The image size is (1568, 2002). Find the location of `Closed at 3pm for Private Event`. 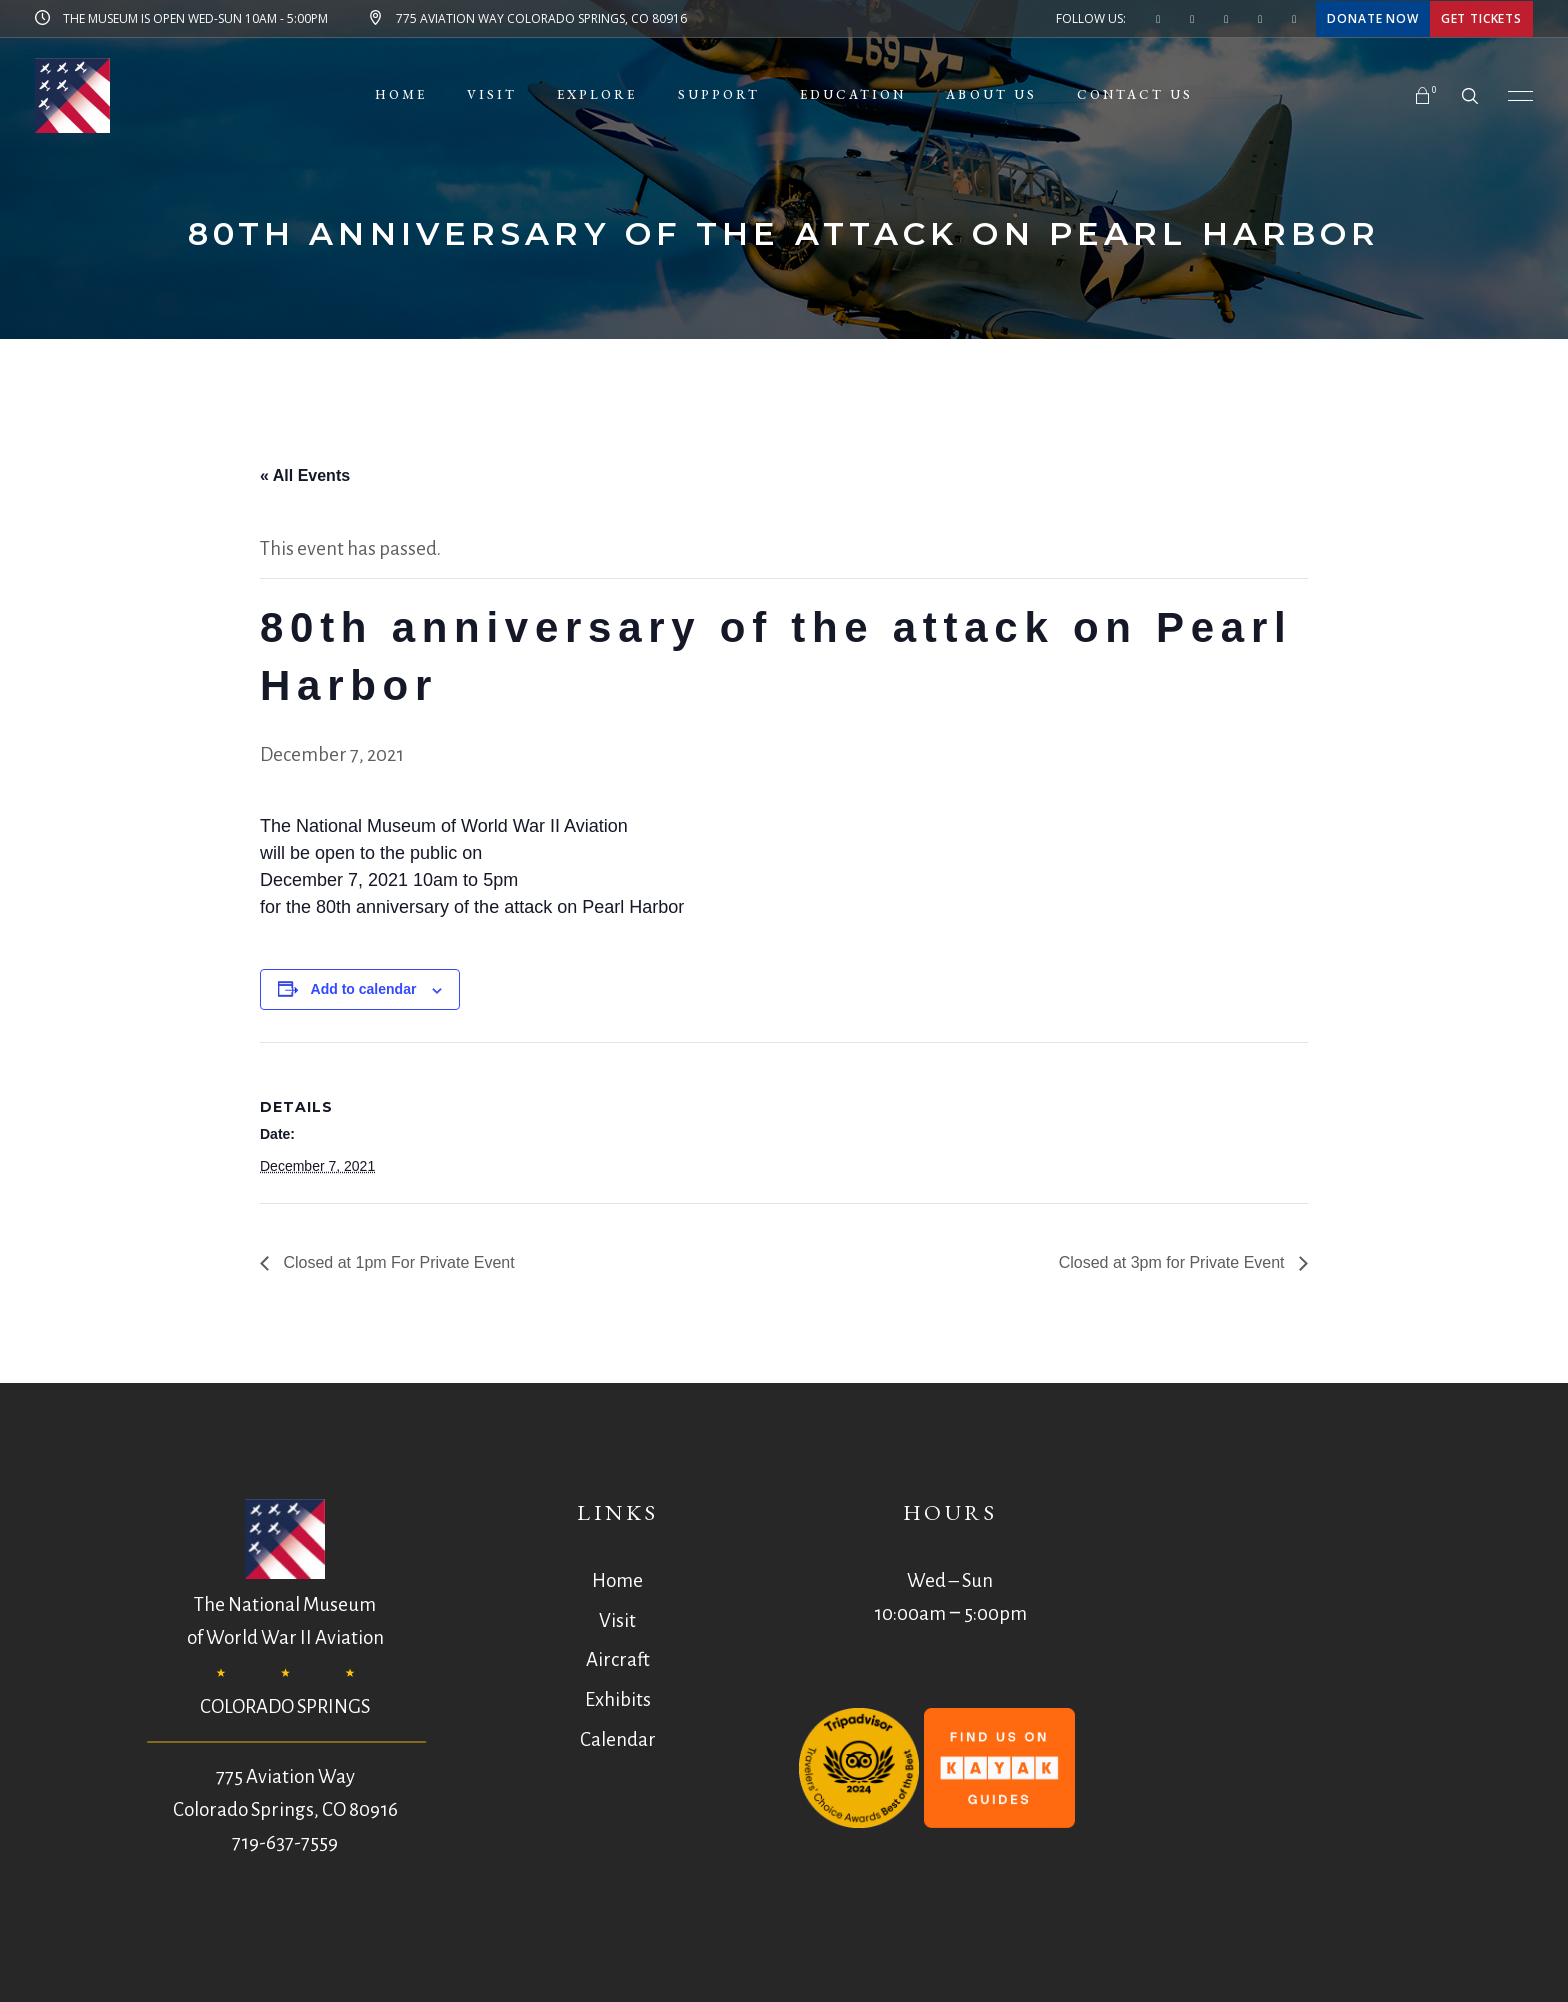

Closed at 3pm for Private Event is located at coordinates (1174, 1262).